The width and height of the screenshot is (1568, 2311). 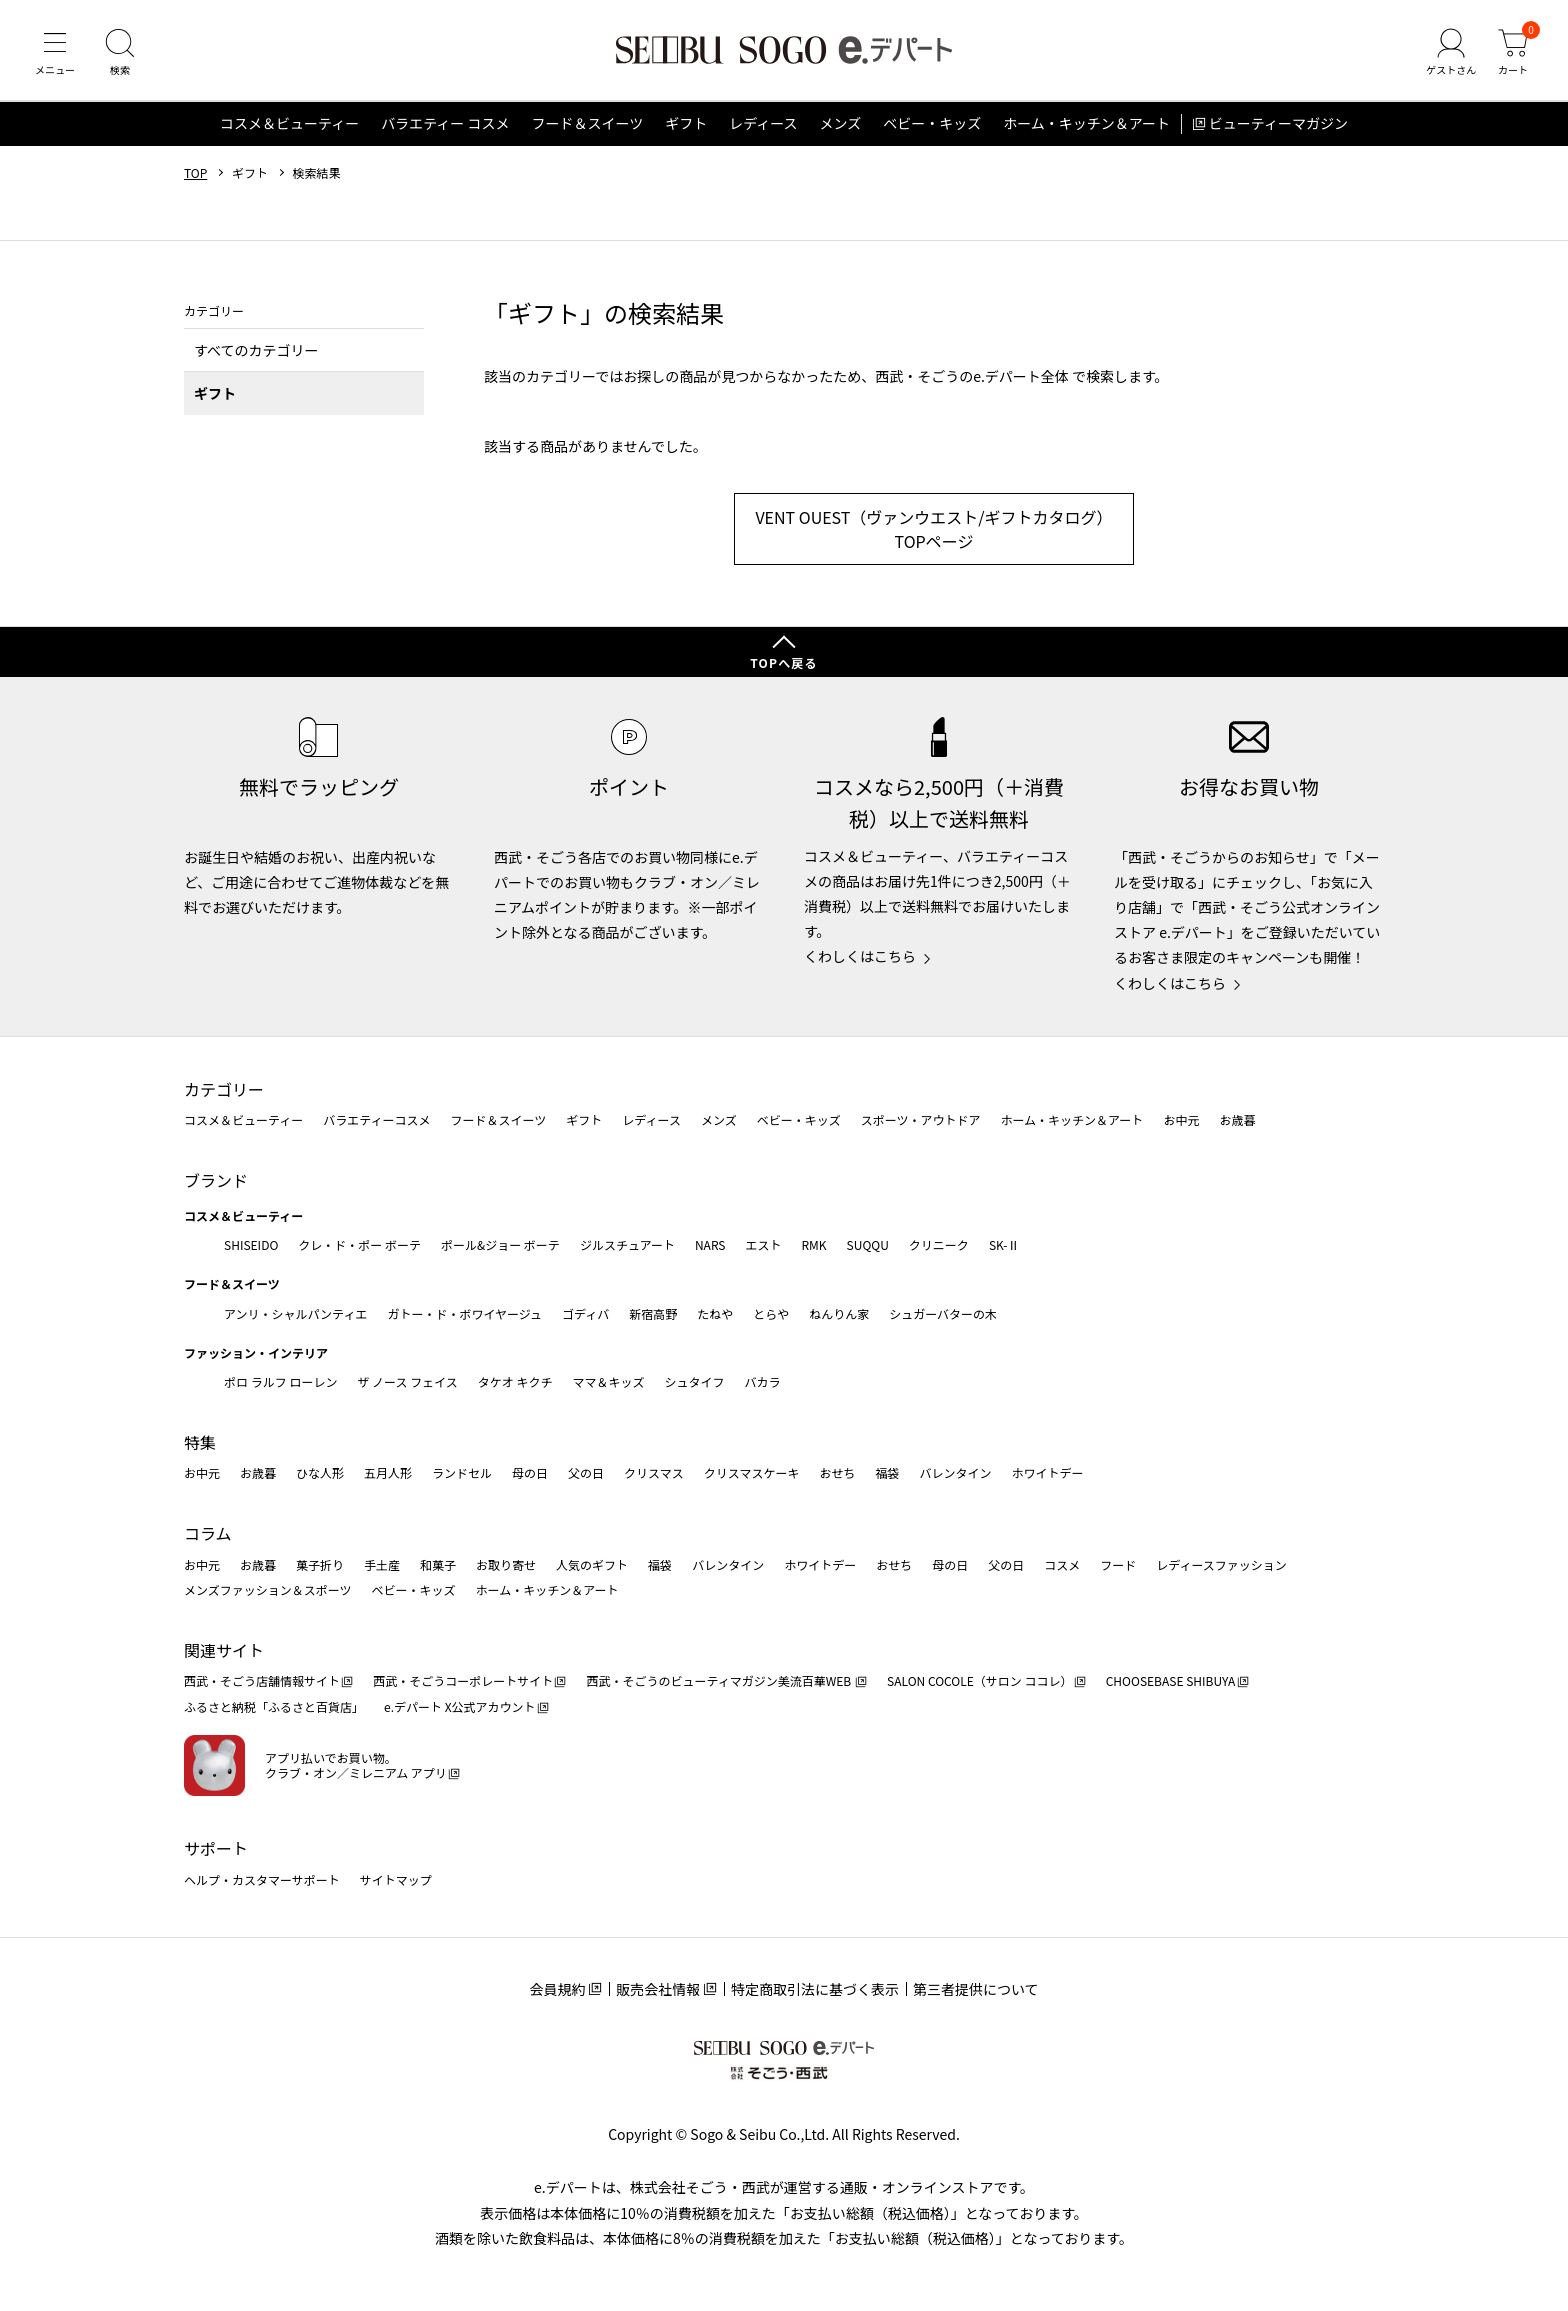 What do you see at coordinates (320, 1564) in the screenshot?
I see `菓子折り` at bounding box center [320, 1564].